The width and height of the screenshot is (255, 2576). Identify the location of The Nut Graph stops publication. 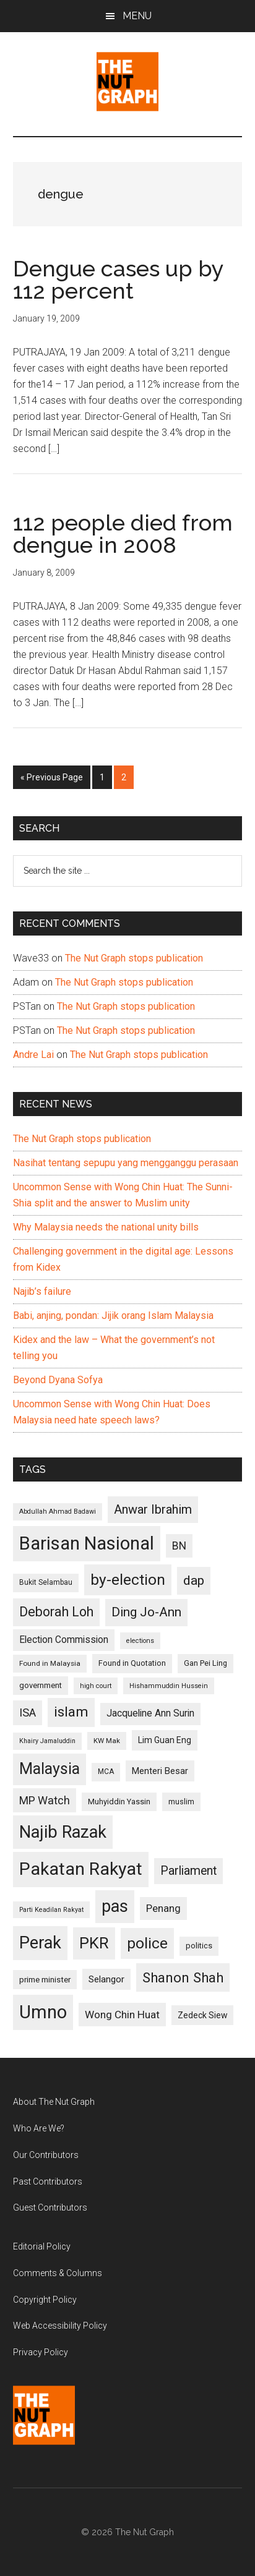
(134, 958).